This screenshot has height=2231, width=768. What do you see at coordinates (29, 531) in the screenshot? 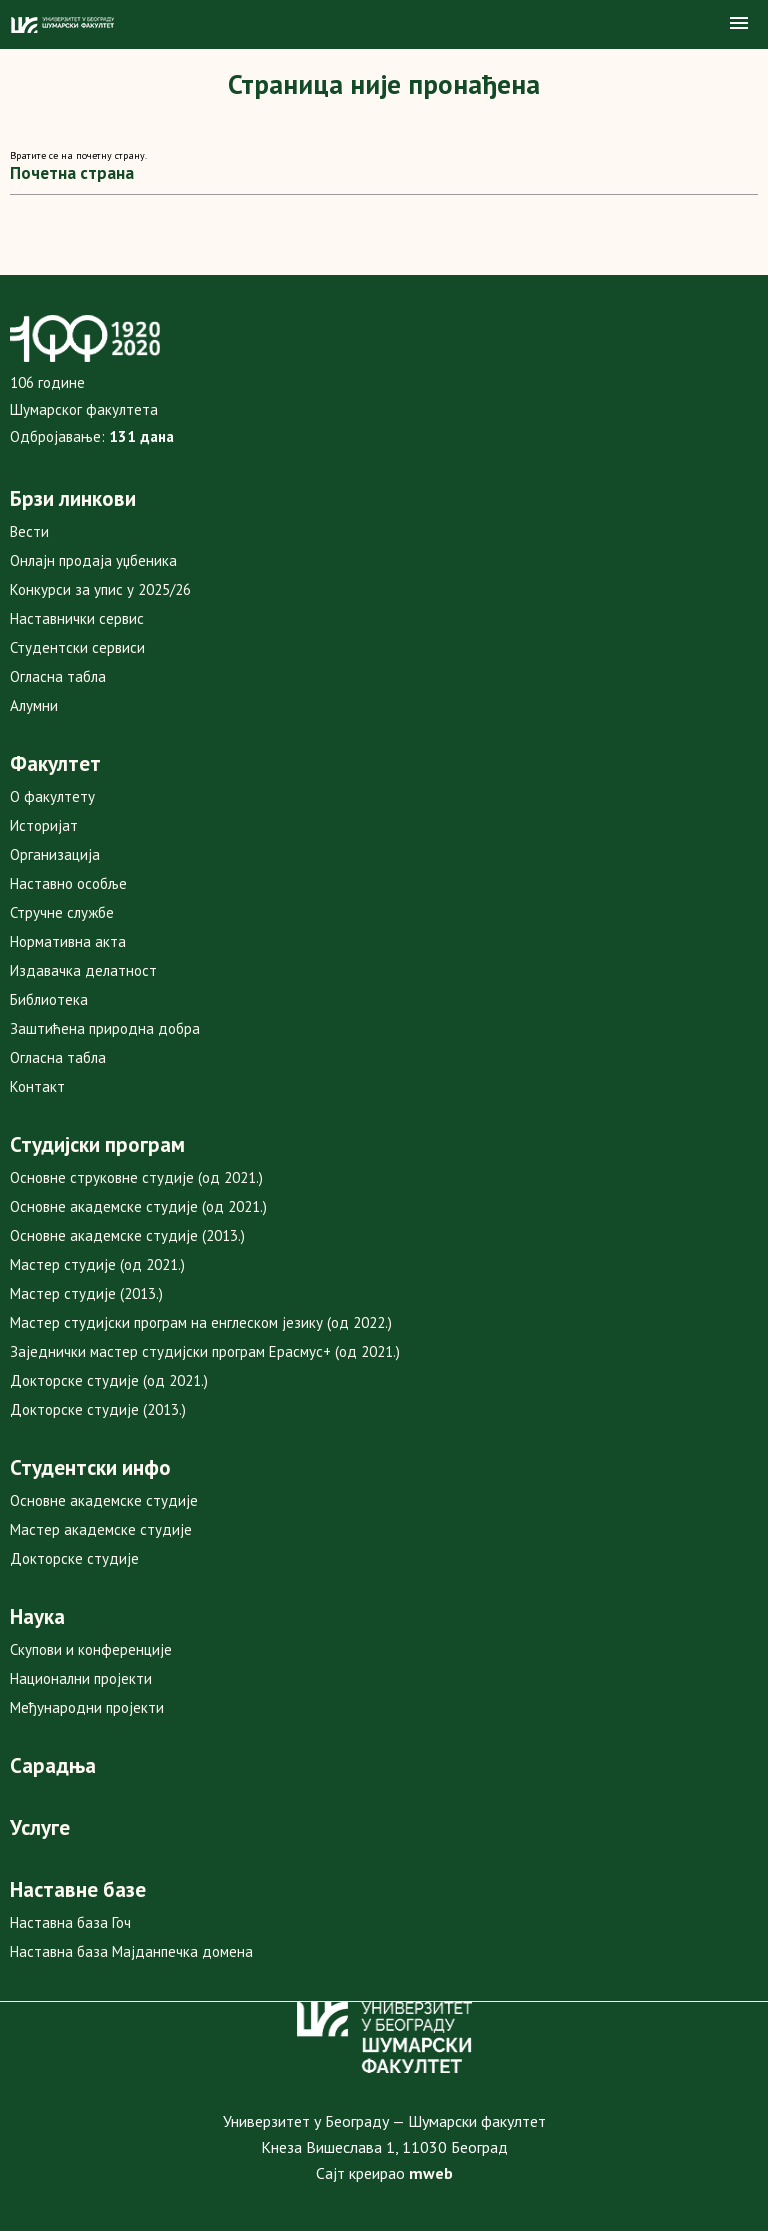
I see `Вести` at bounding box center [29, 531].